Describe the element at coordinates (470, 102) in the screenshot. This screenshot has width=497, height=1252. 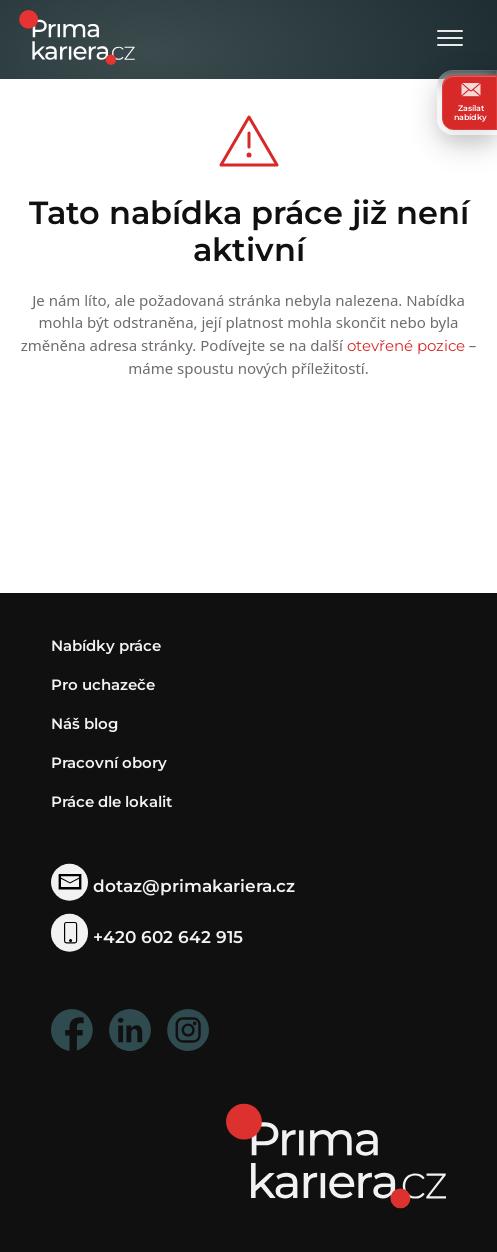
I see `Zasílat nabídky [zasilat nabidky]` at that location.